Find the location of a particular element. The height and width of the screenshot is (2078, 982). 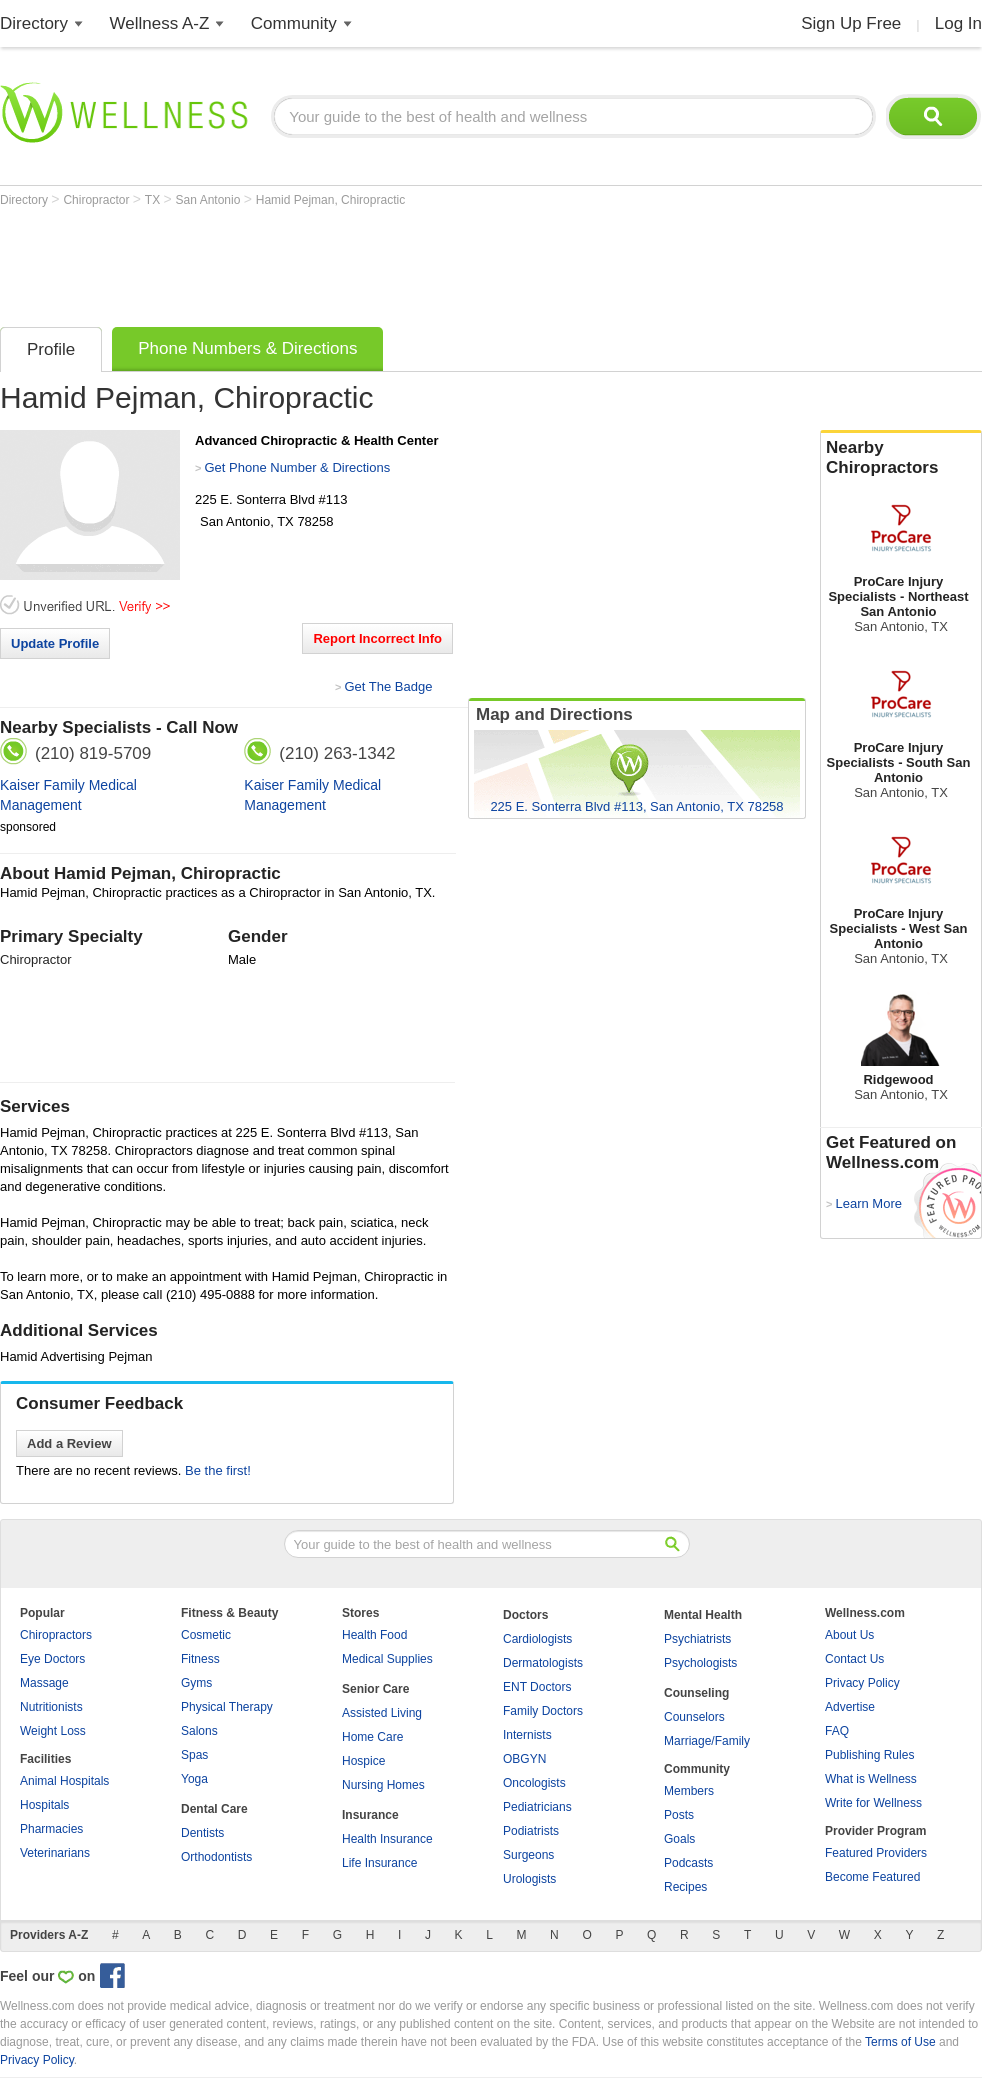

TX is located at coordinates (154, 200).